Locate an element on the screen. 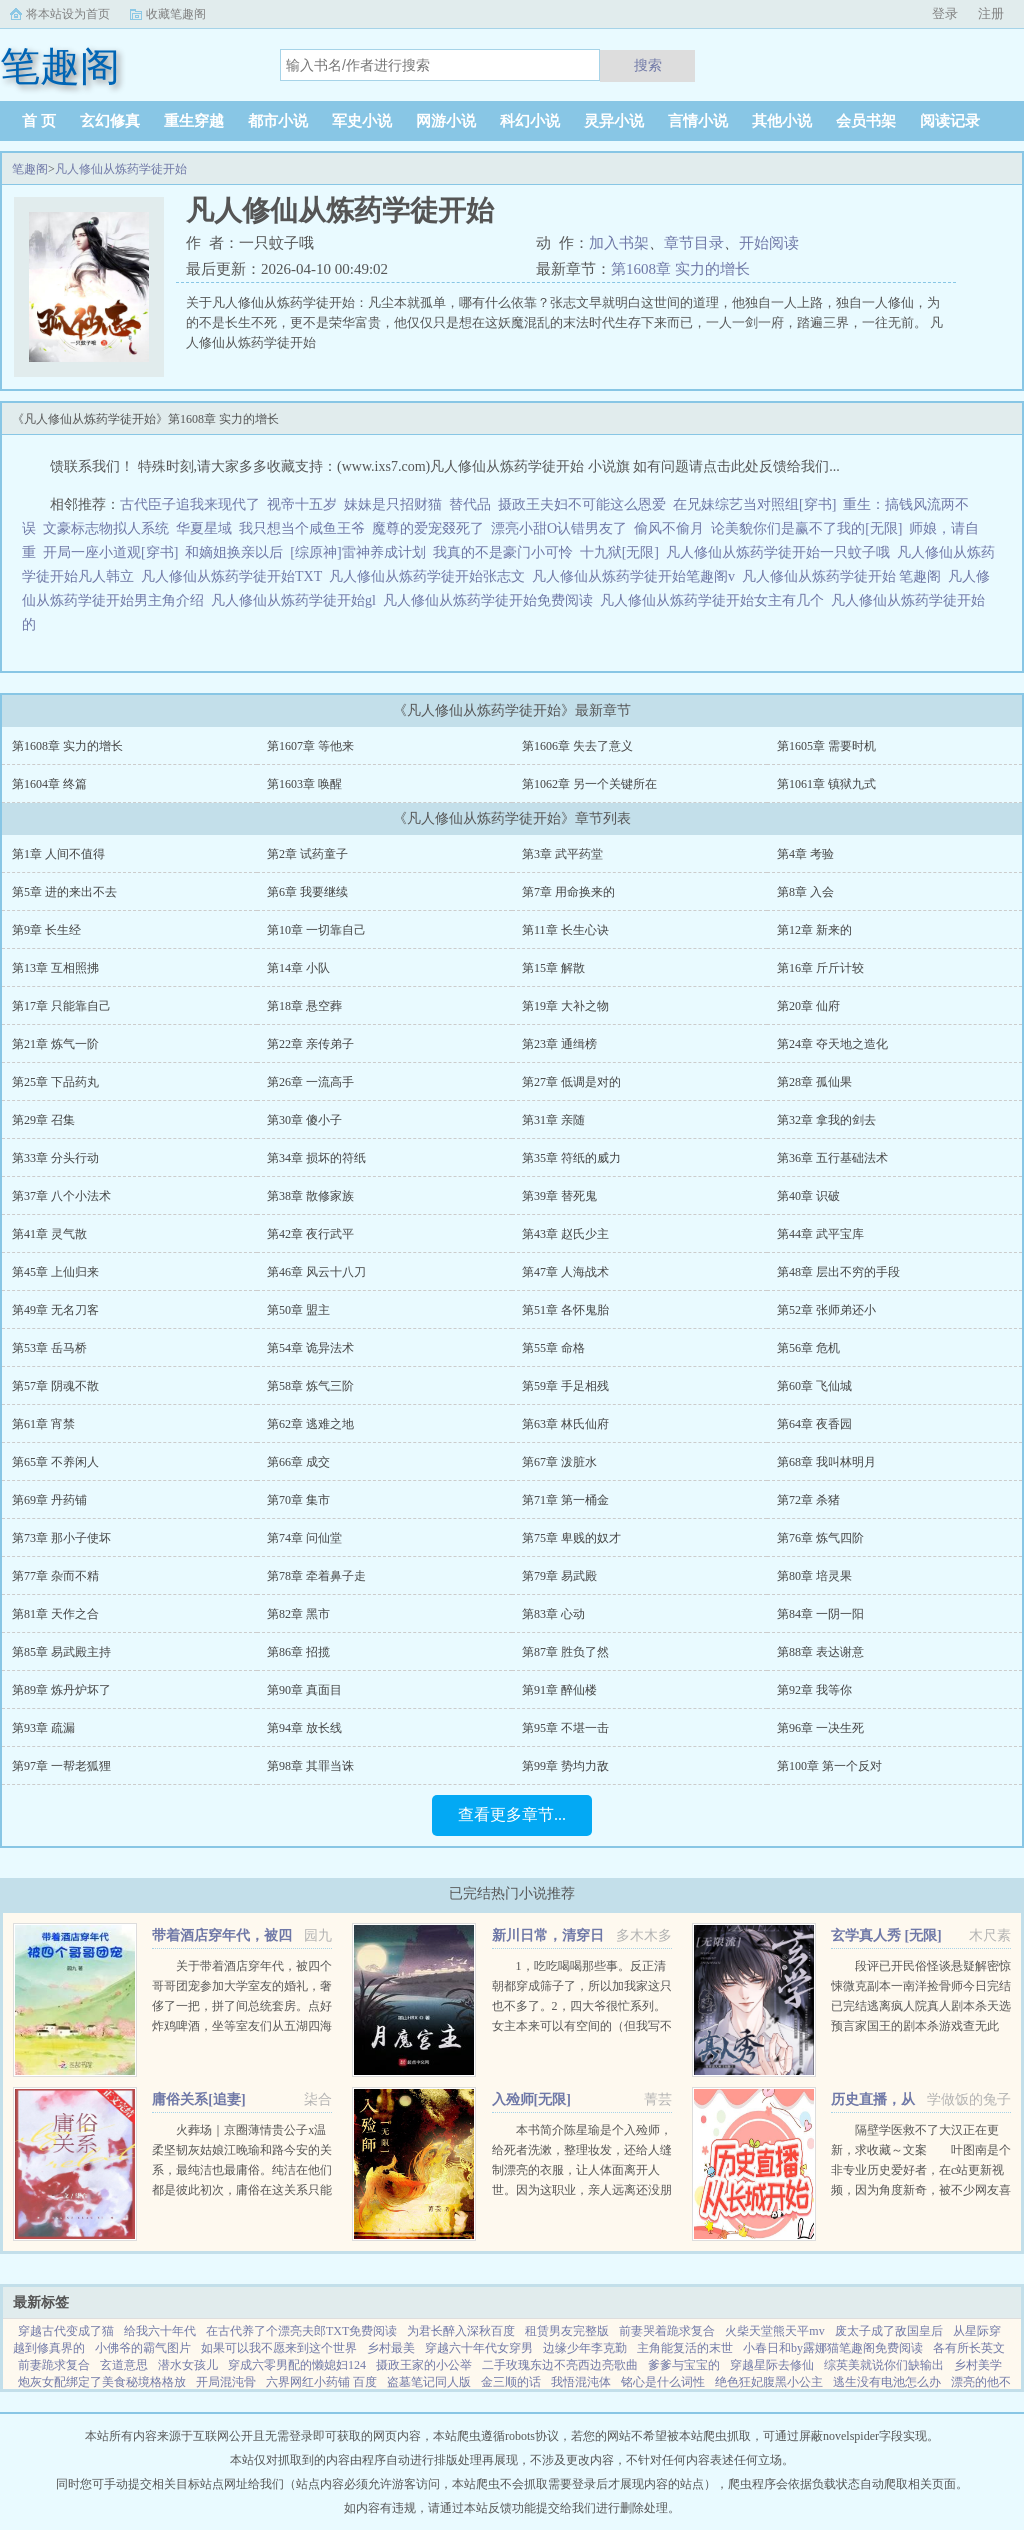  第23章 通缉榜 is located at coordinates (559, 1044).